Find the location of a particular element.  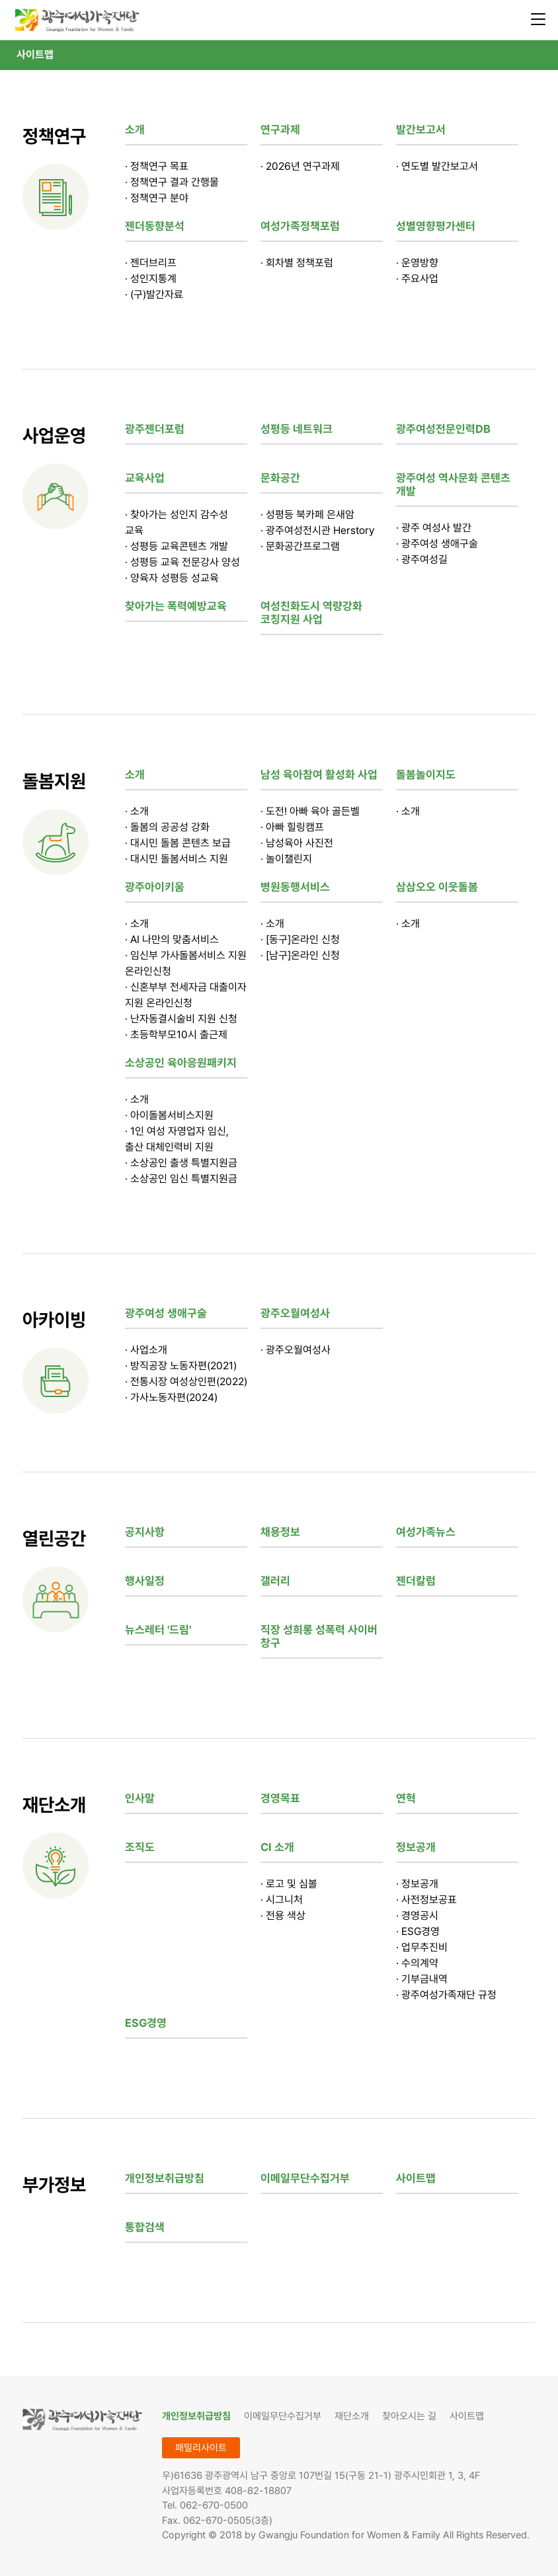

· 경영공시 is located at coordinates (417, 1915).